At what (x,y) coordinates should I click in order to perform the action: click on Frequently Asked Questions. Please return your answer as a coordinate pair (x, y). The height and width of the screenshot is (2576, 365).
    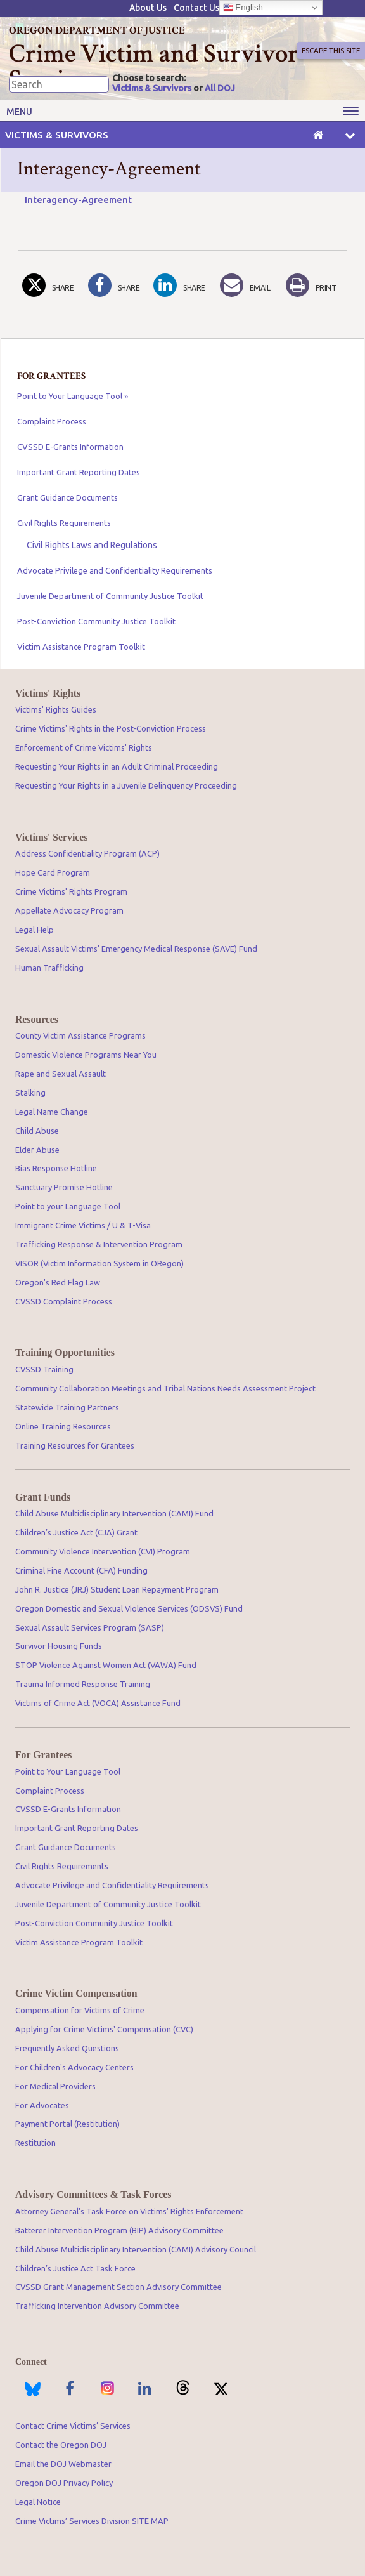
    Looking at the image, I should click on (67, 2048).